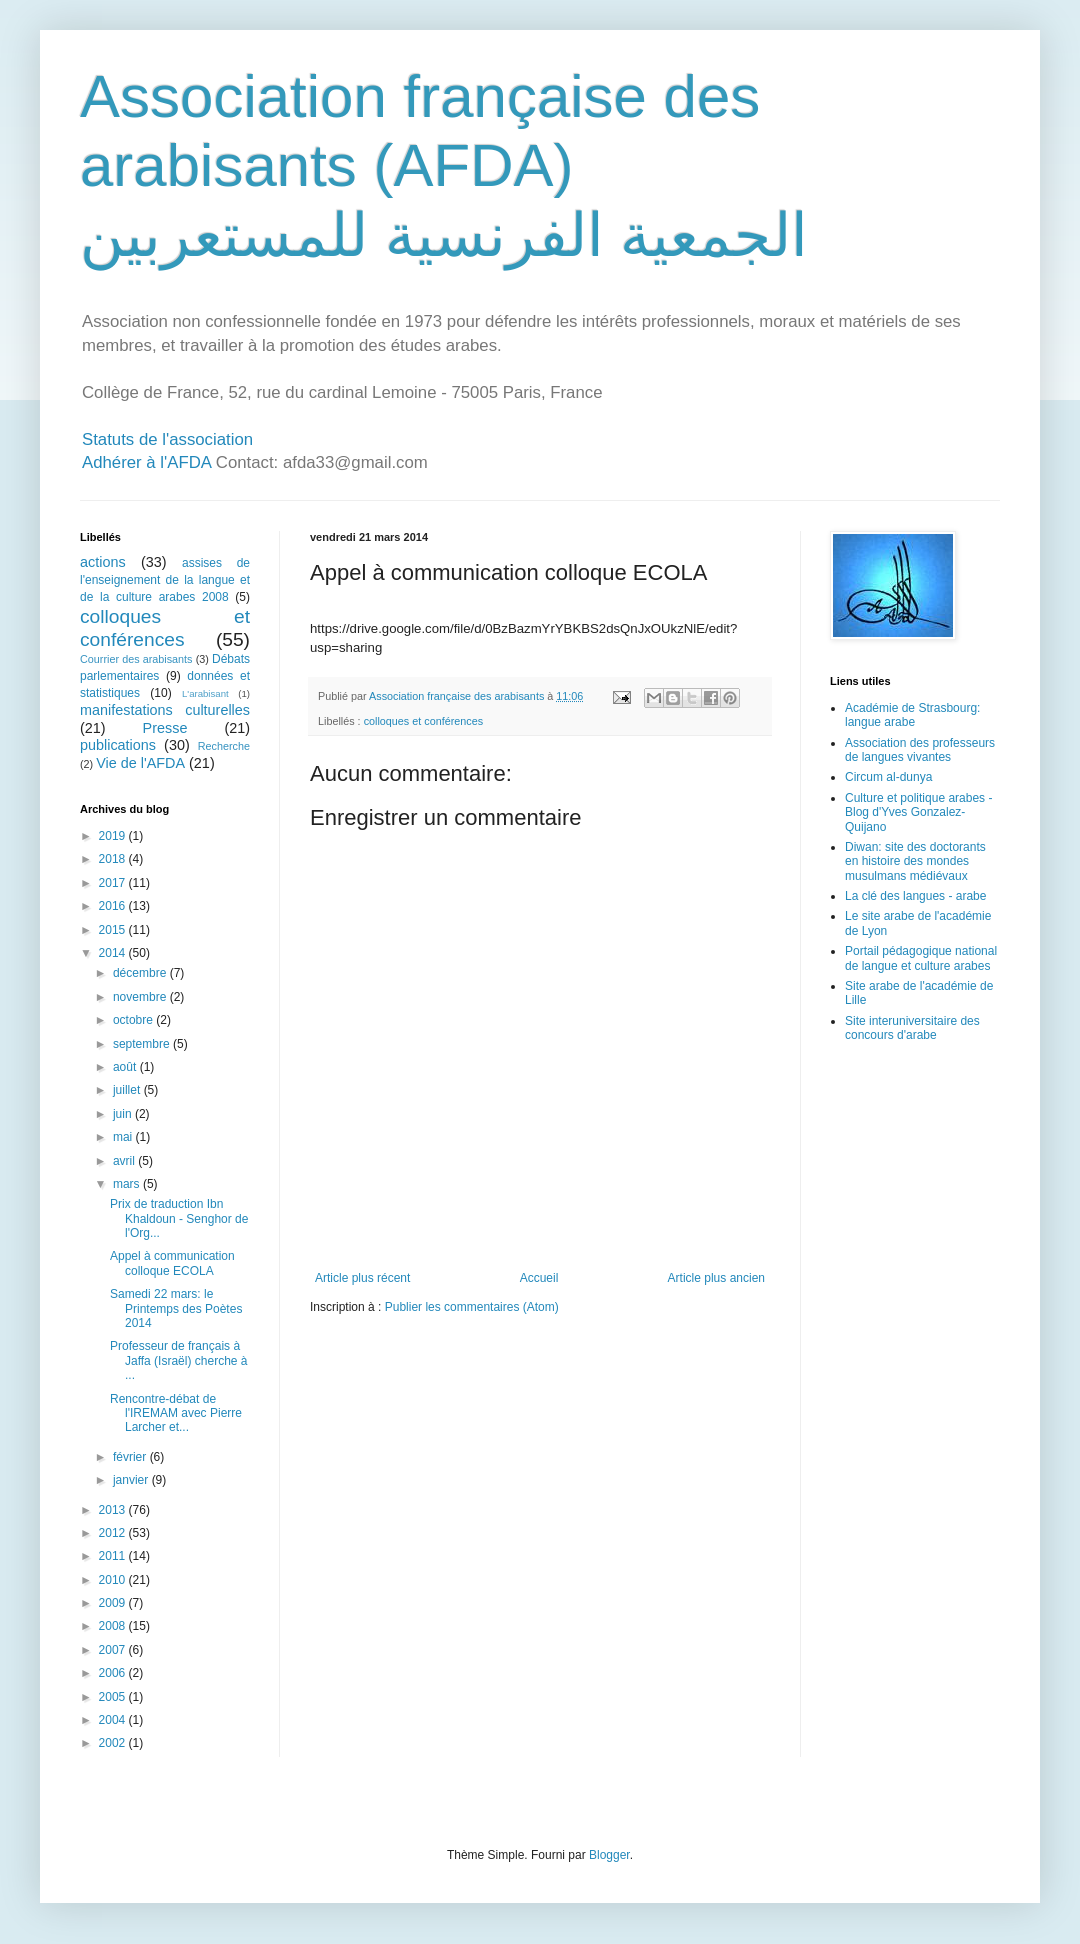 Image resolution: width=1080 pixels, height=1944 pixels. What do you see at coordinates (114, 1626) in the screenshot?
I see `2008` at bounding box center [114, 1626].